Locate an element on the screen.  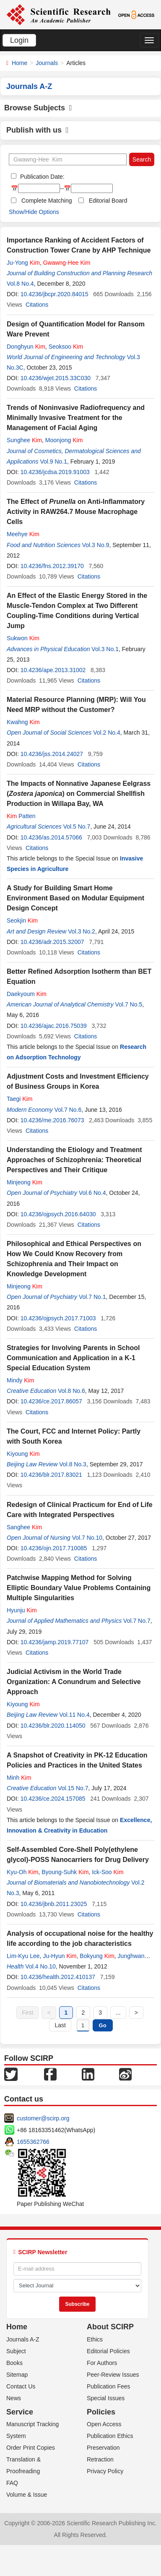
News is located at coordinates (13, 2398).